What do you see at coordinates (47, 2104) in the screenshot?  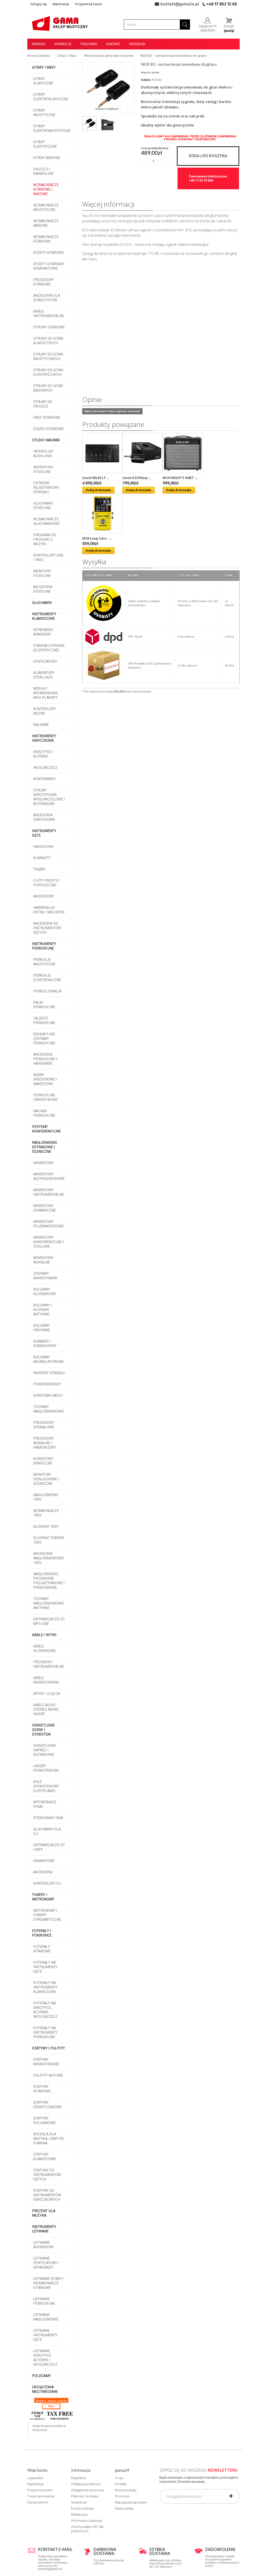 I see `Statywy oświetleniowe` at bounding box center [47, 2104].